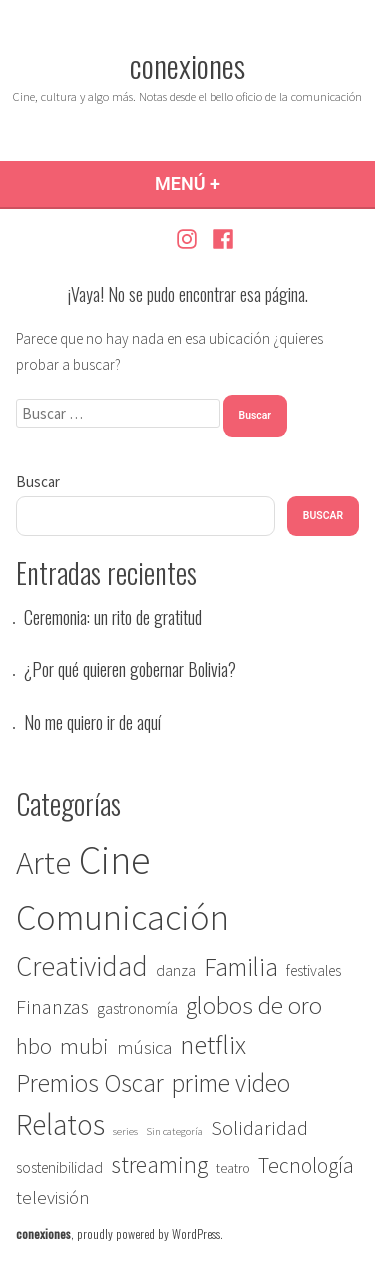  Describe the element at coordinates (313, 970) in the screenshot. I see `festivales [festivales (3 elementos)]` at that location.